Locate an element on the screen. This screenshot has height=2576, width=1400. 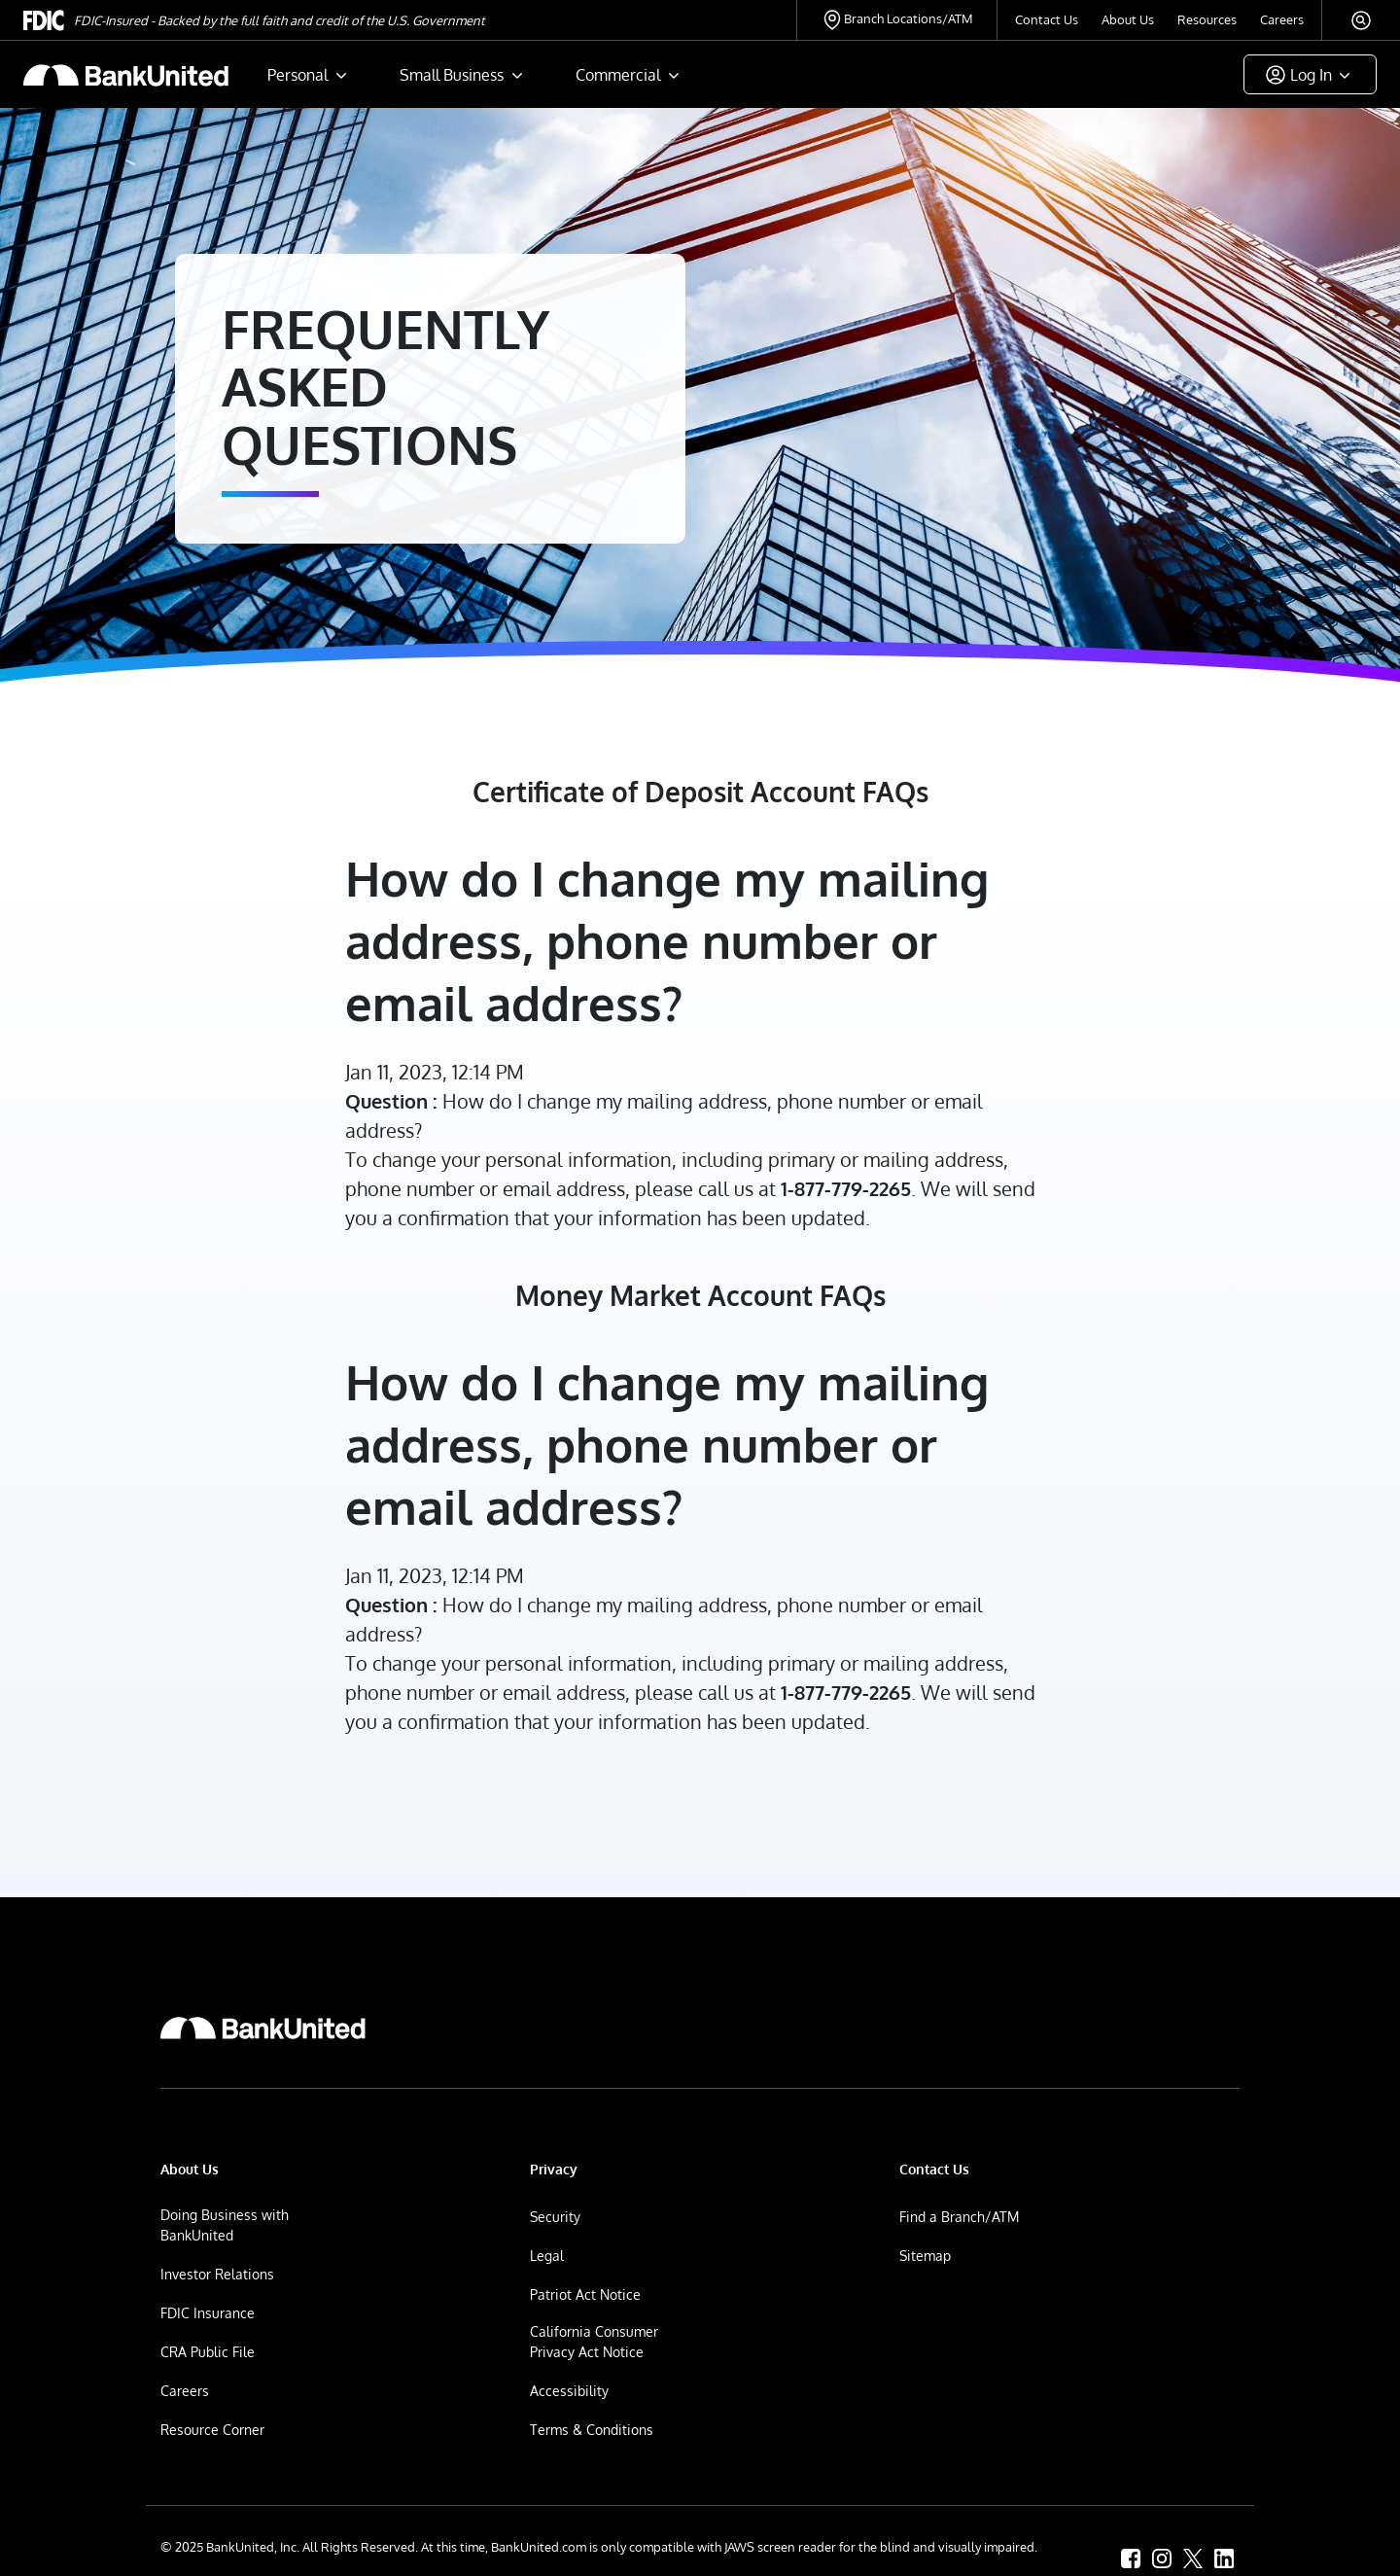
Doing Business with BankUnited is located at coordinates (224, 2224).